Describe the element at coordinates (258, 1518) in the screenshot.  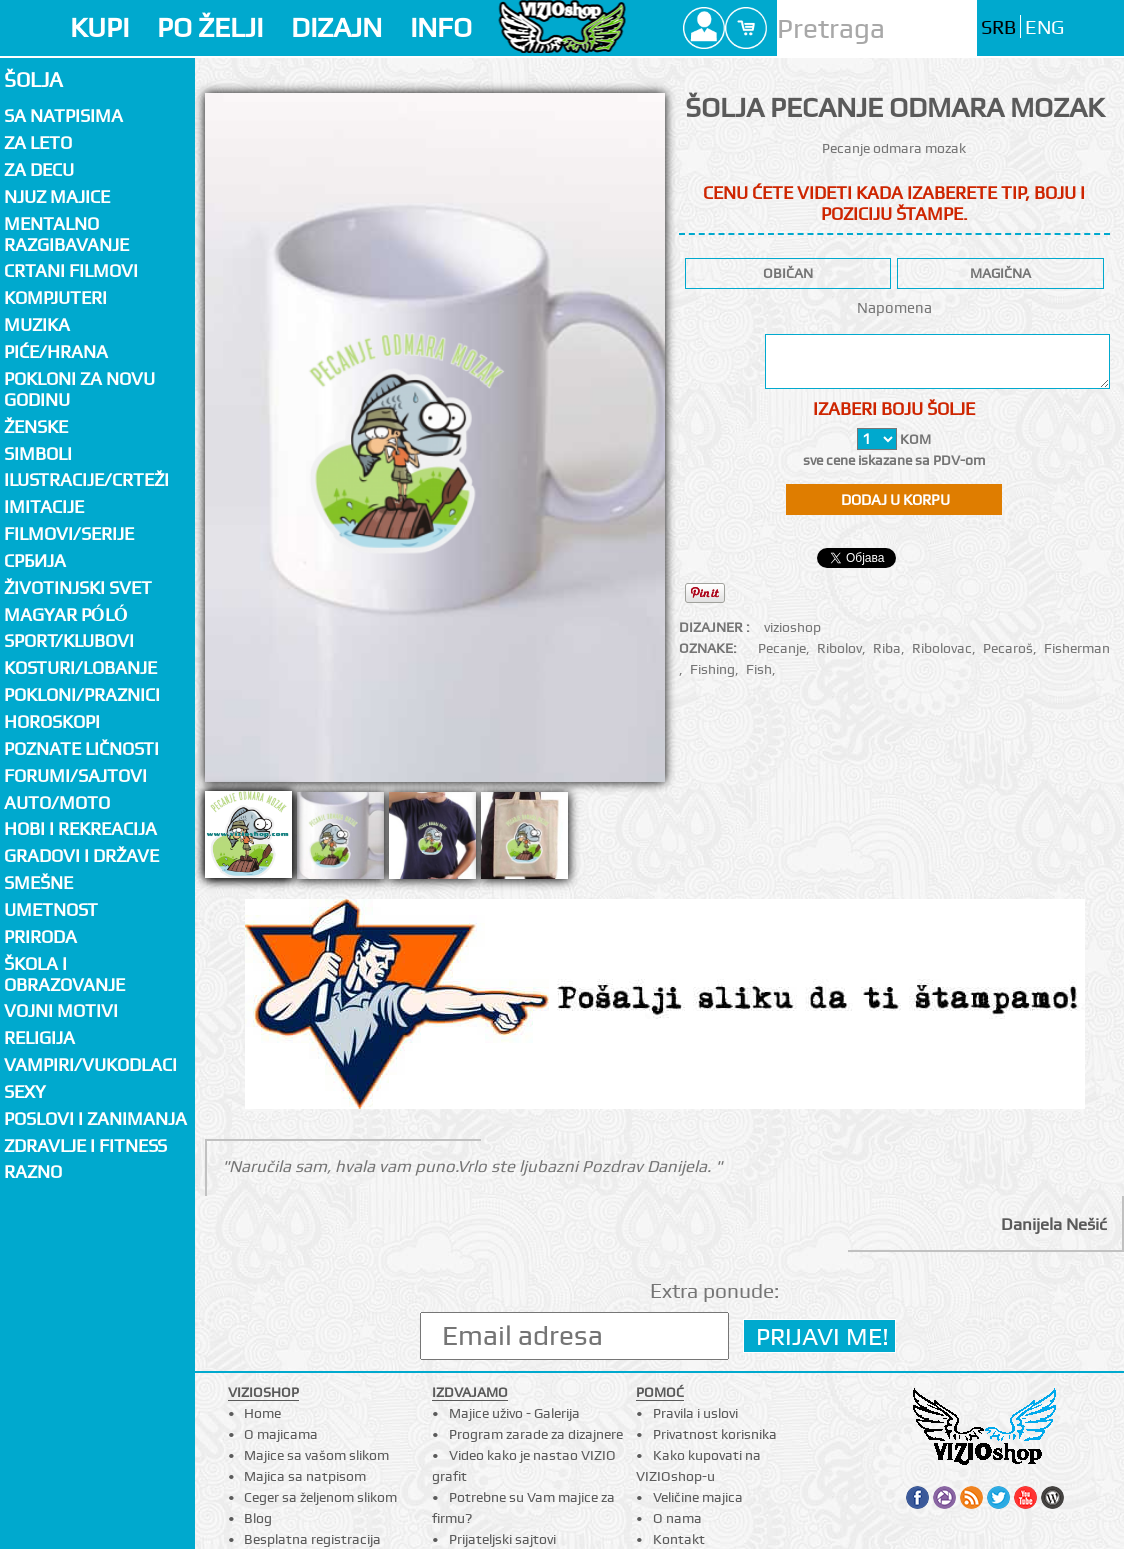
I see `Blog` at that location.